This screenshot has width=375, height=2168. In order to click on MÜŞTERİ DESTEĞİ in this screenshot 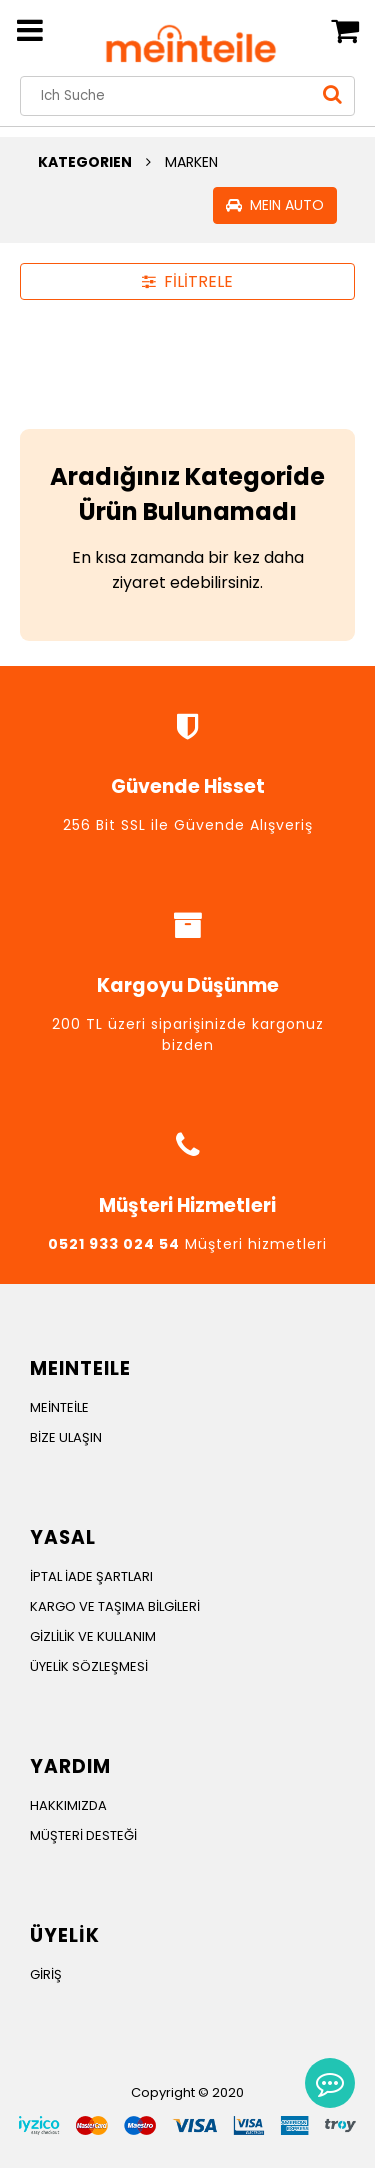, I will do `click(83, 1835)`.